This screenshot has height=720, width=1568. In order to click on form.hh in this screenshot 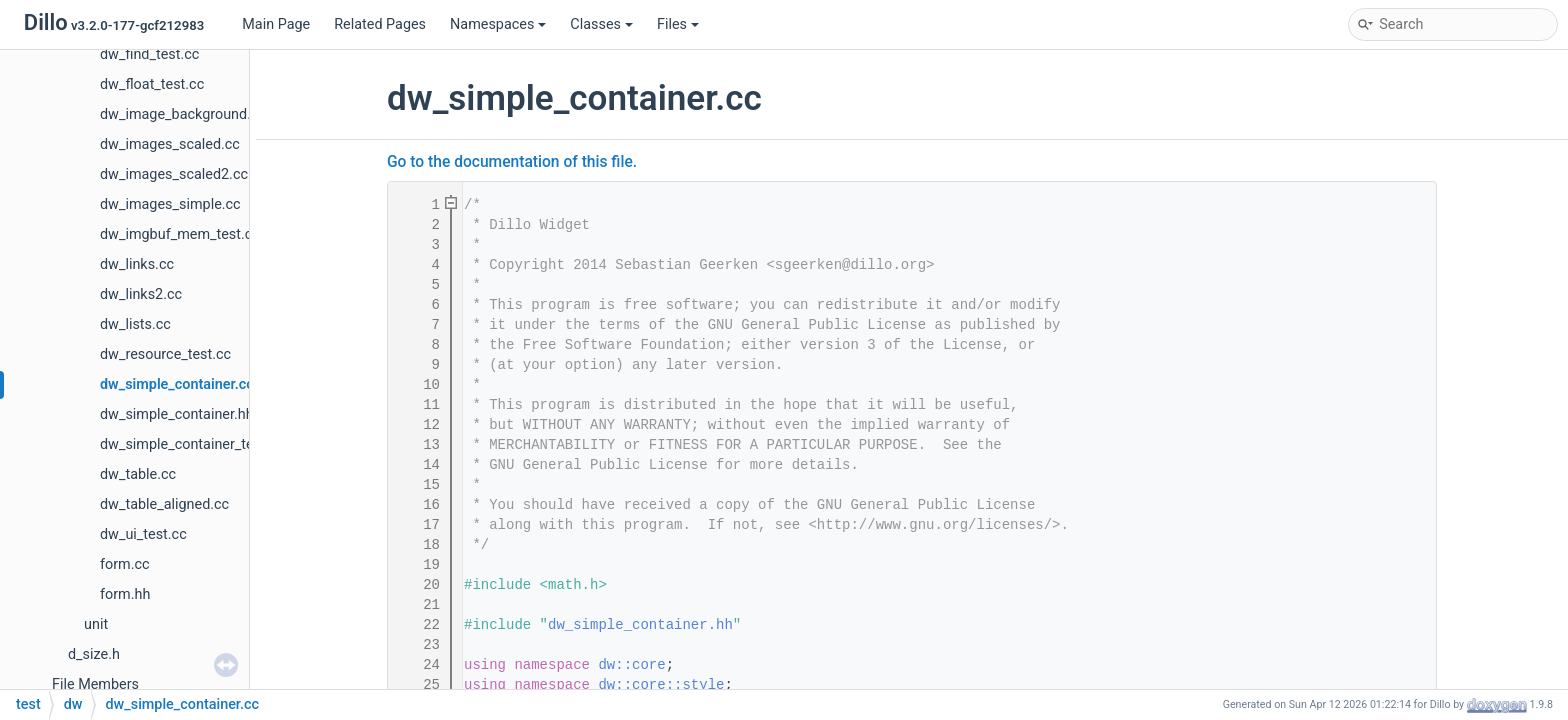, I will do `click(125, 594)`.